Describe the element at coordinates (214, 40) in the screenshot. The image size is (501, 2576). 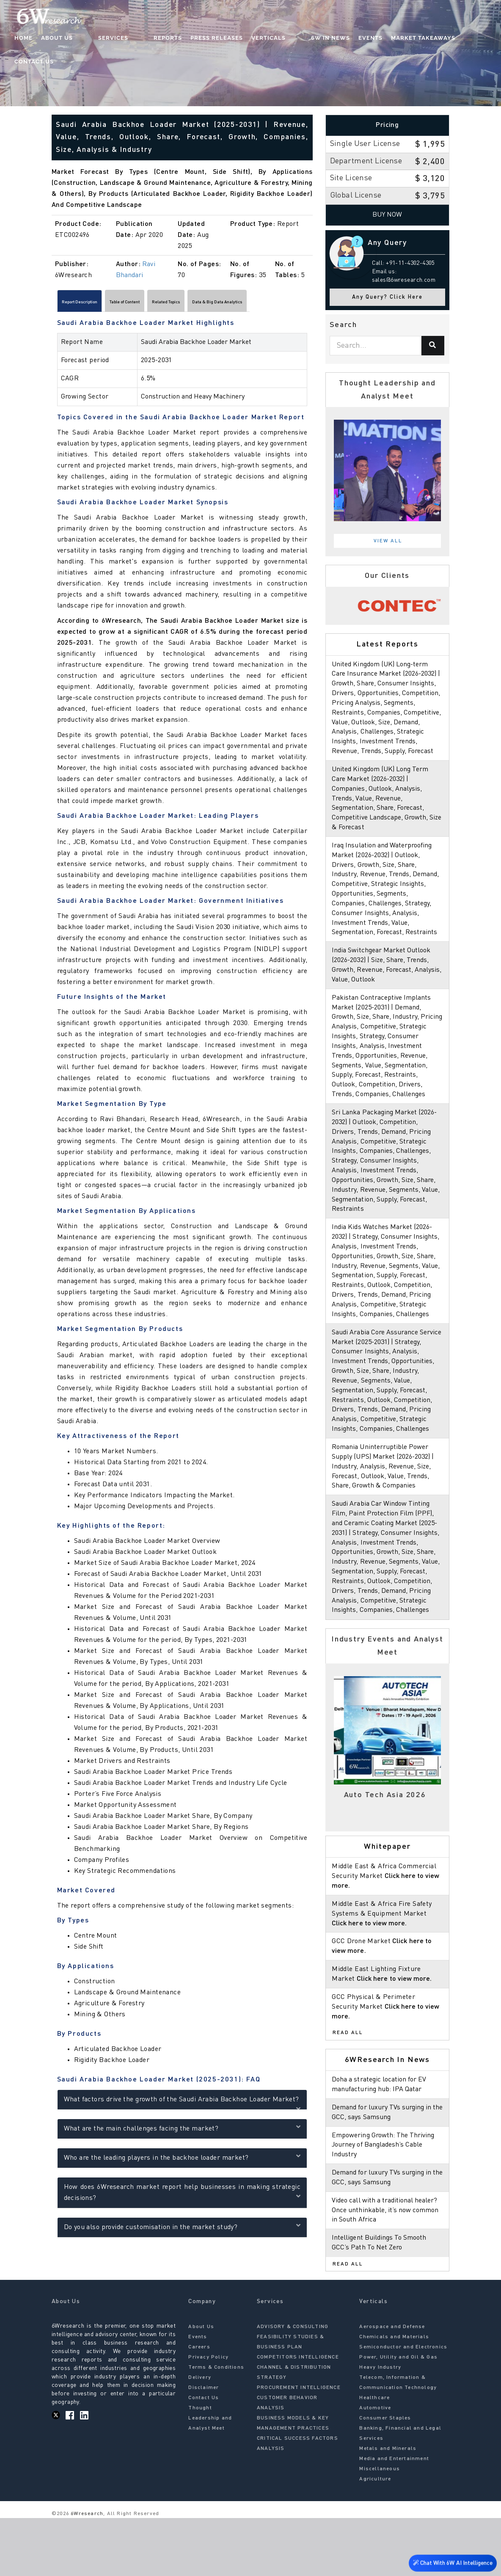
I see `Press Releases` at that location.